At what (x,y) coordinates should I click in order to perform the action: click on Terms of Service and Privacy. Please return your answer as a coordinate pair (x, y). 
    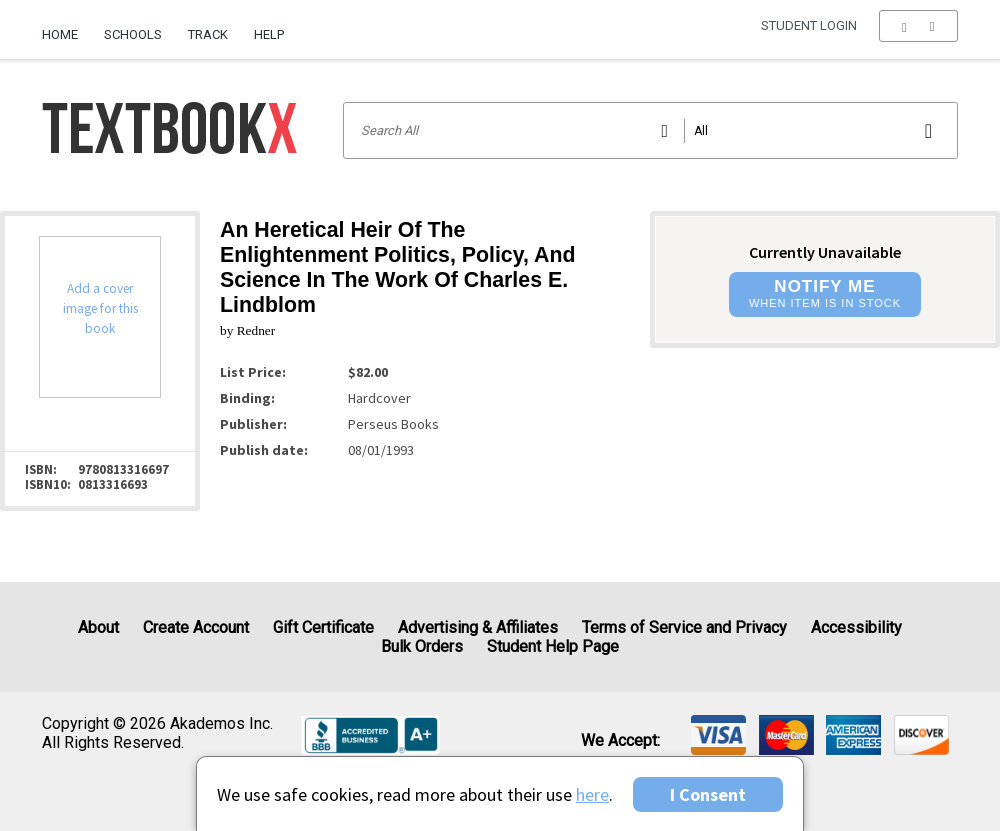
    Looking at the image, I should click on (684, 627).